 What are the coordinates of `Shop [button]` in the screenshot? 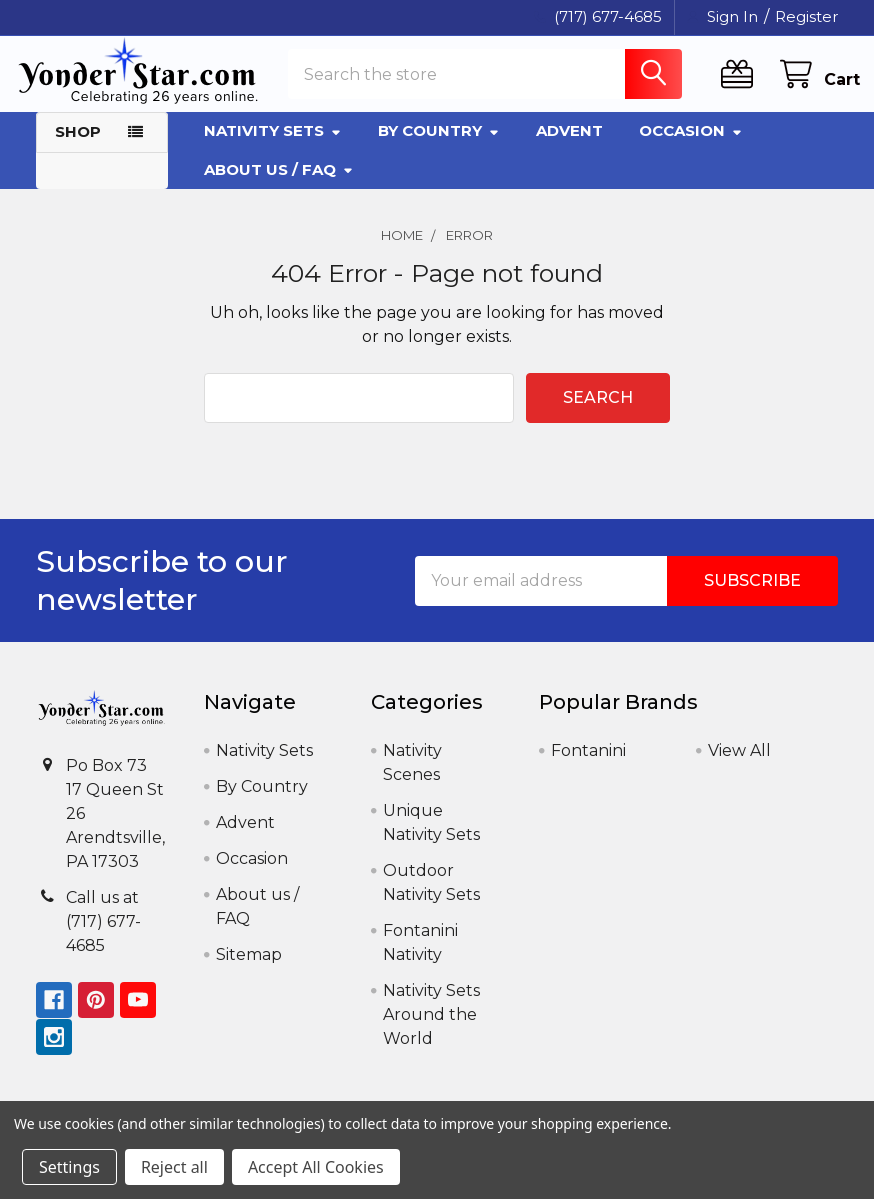 It's located at (78, 148).